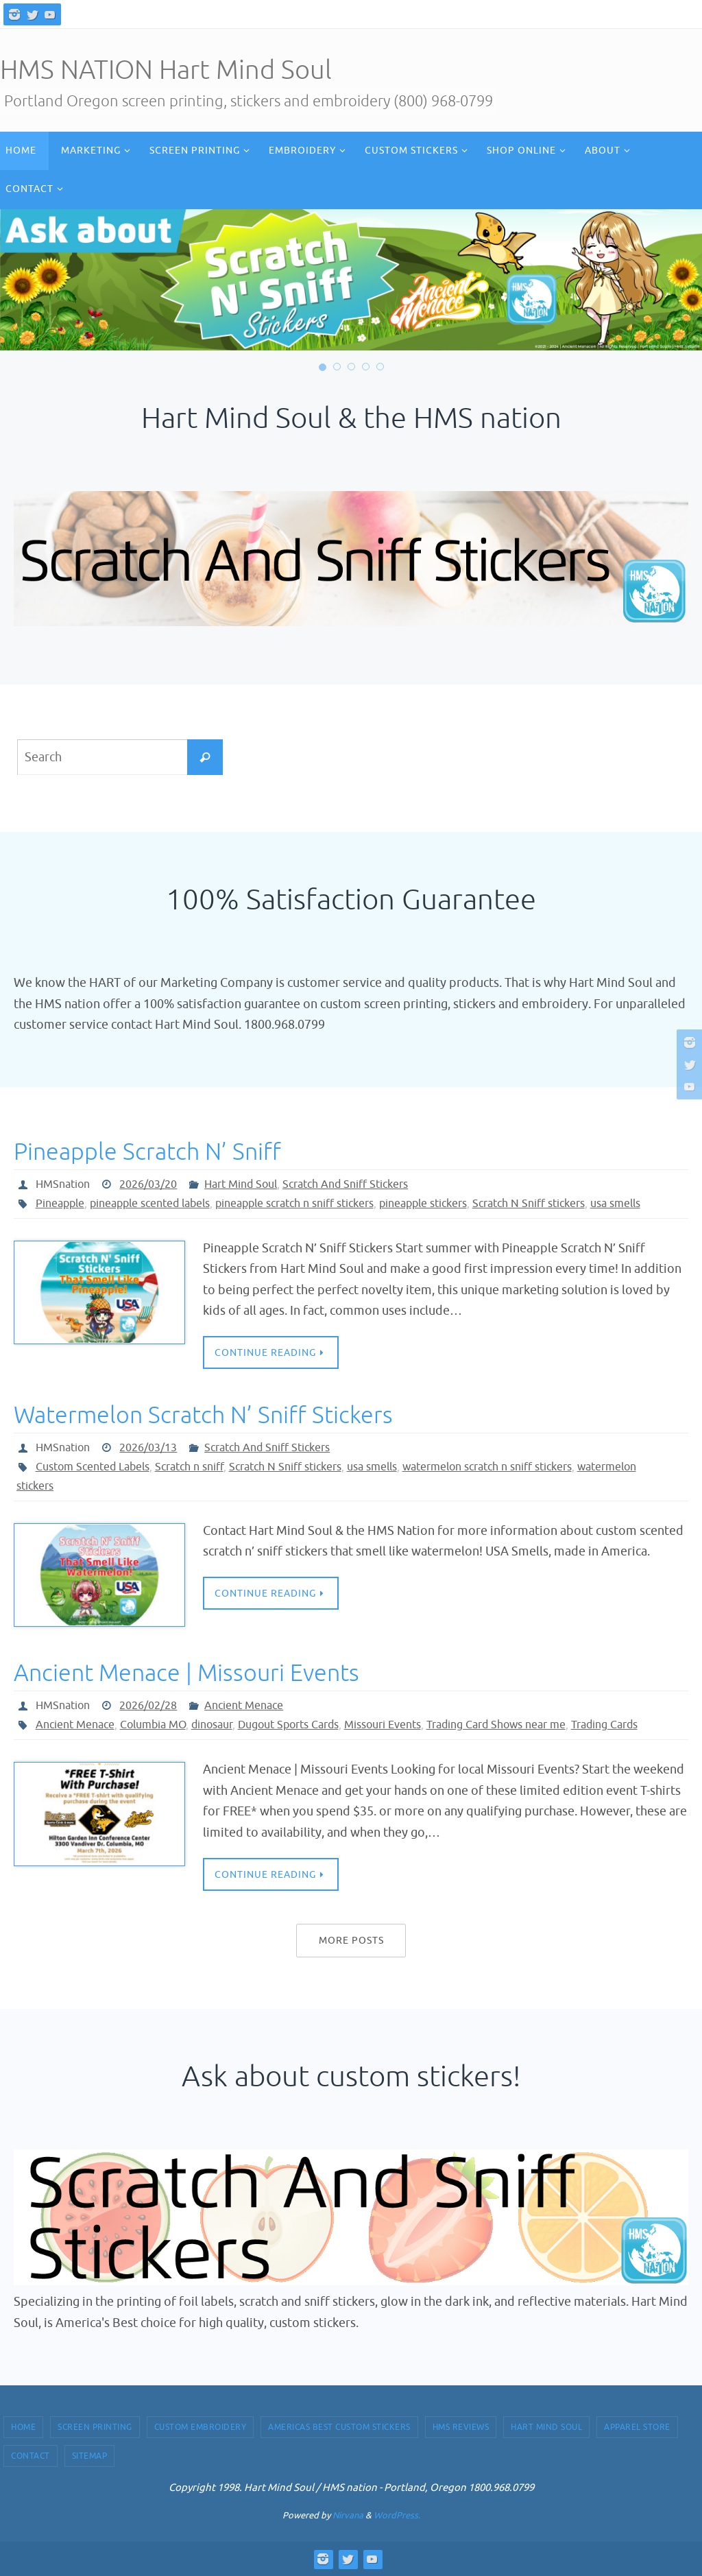 This screenshot has height=2576, width=702. I want to click on watermelon scratch n sniff stickers, so click(487, 1467).